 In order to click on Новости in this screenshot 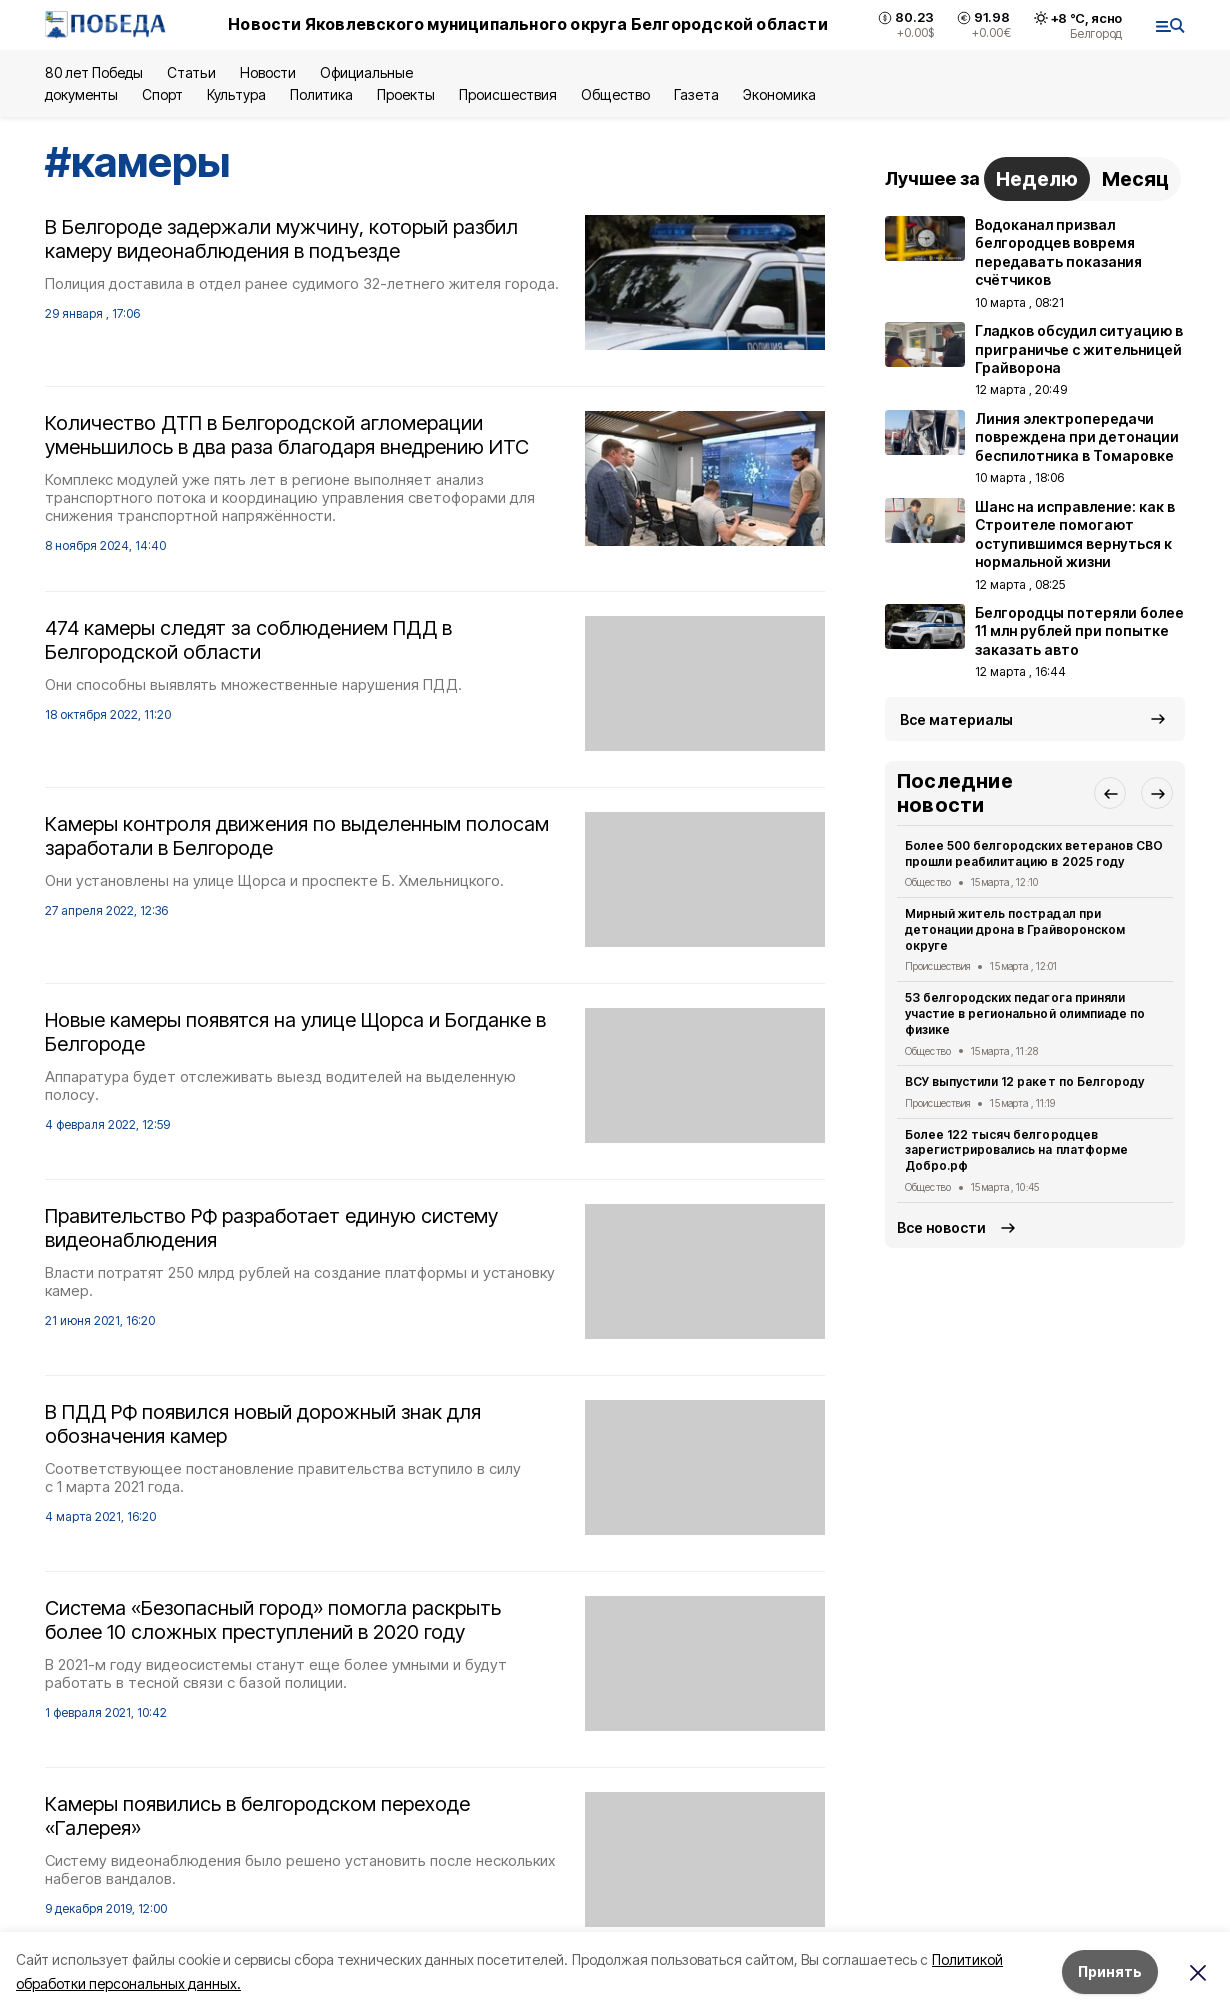, I will do `click(268, 72)`.